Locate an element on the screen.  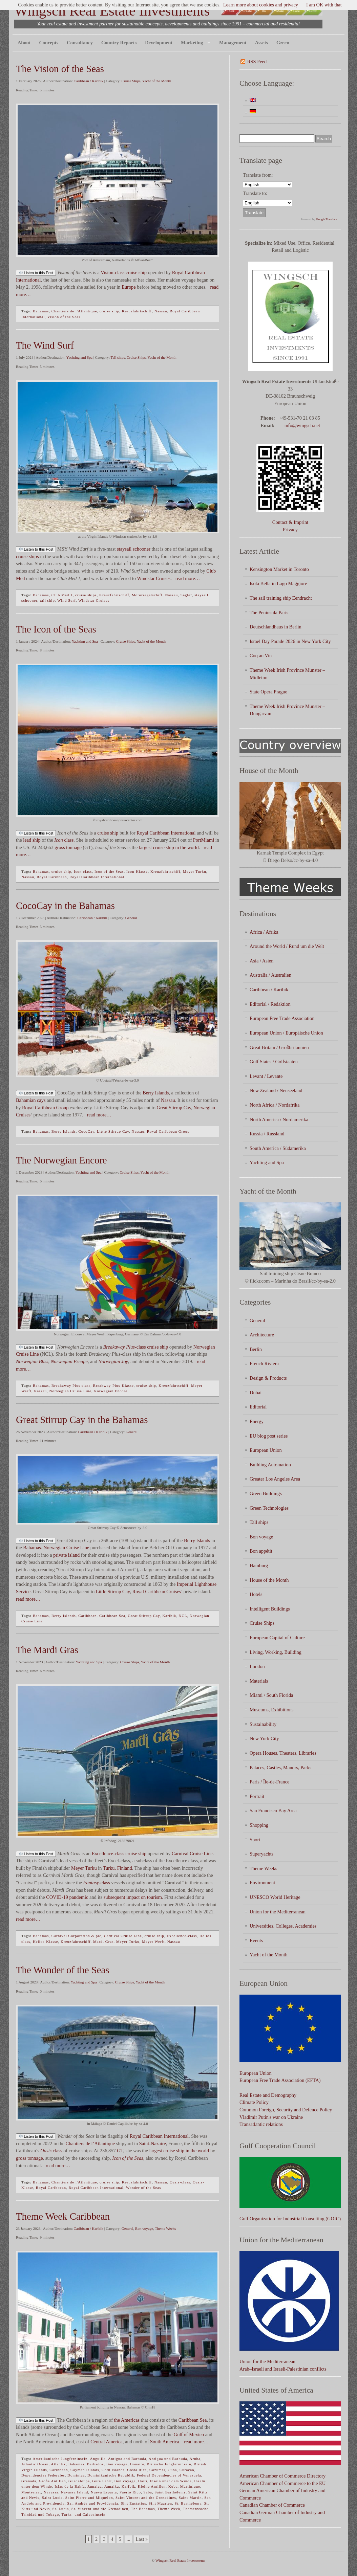
St. Barthélemy is located at coordinates (188, 2503).